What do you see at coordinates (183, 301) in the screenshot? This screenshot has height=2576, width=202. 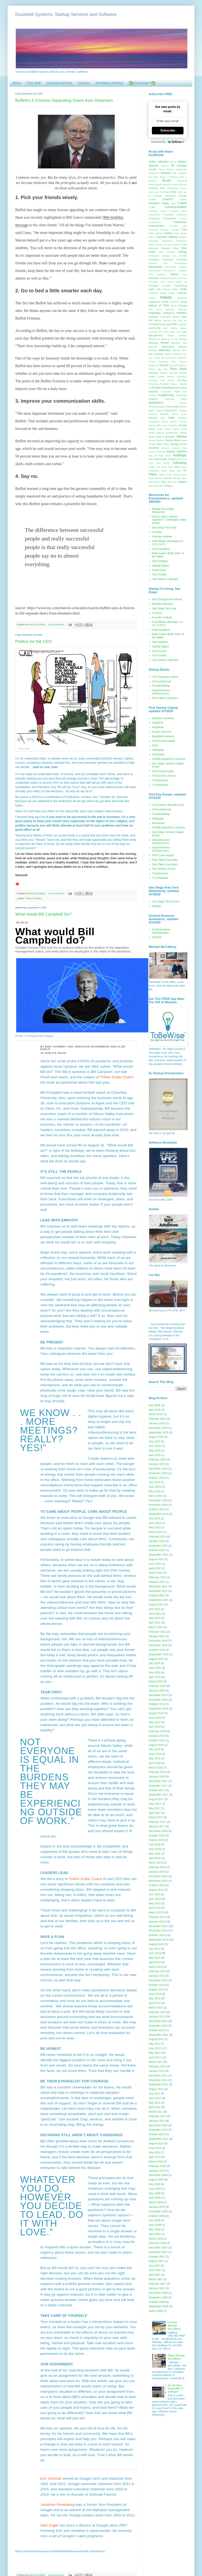 I see `Hiring` at bounding box center [183, 301].